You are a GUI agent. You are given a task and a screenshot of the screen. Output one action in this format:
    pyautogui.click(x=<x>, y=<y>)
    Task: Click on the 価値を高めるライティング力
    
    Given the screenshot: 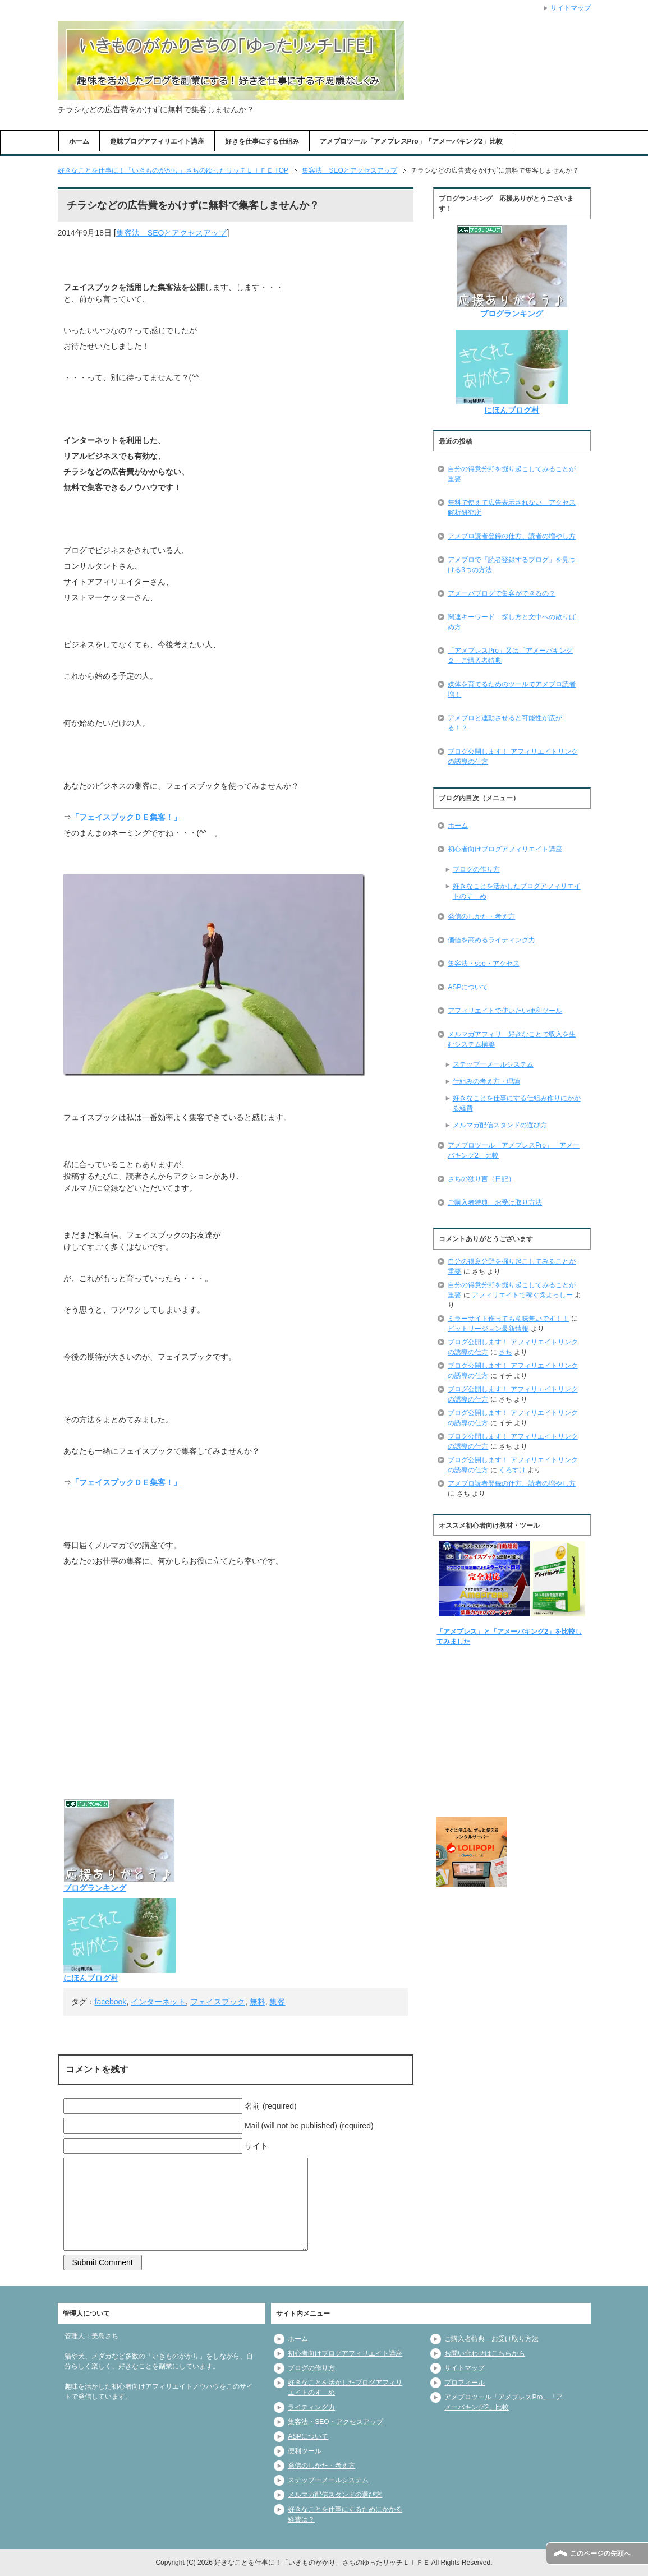 What is the action you would take?
    pyautogui.click(x=491, y=940)
    